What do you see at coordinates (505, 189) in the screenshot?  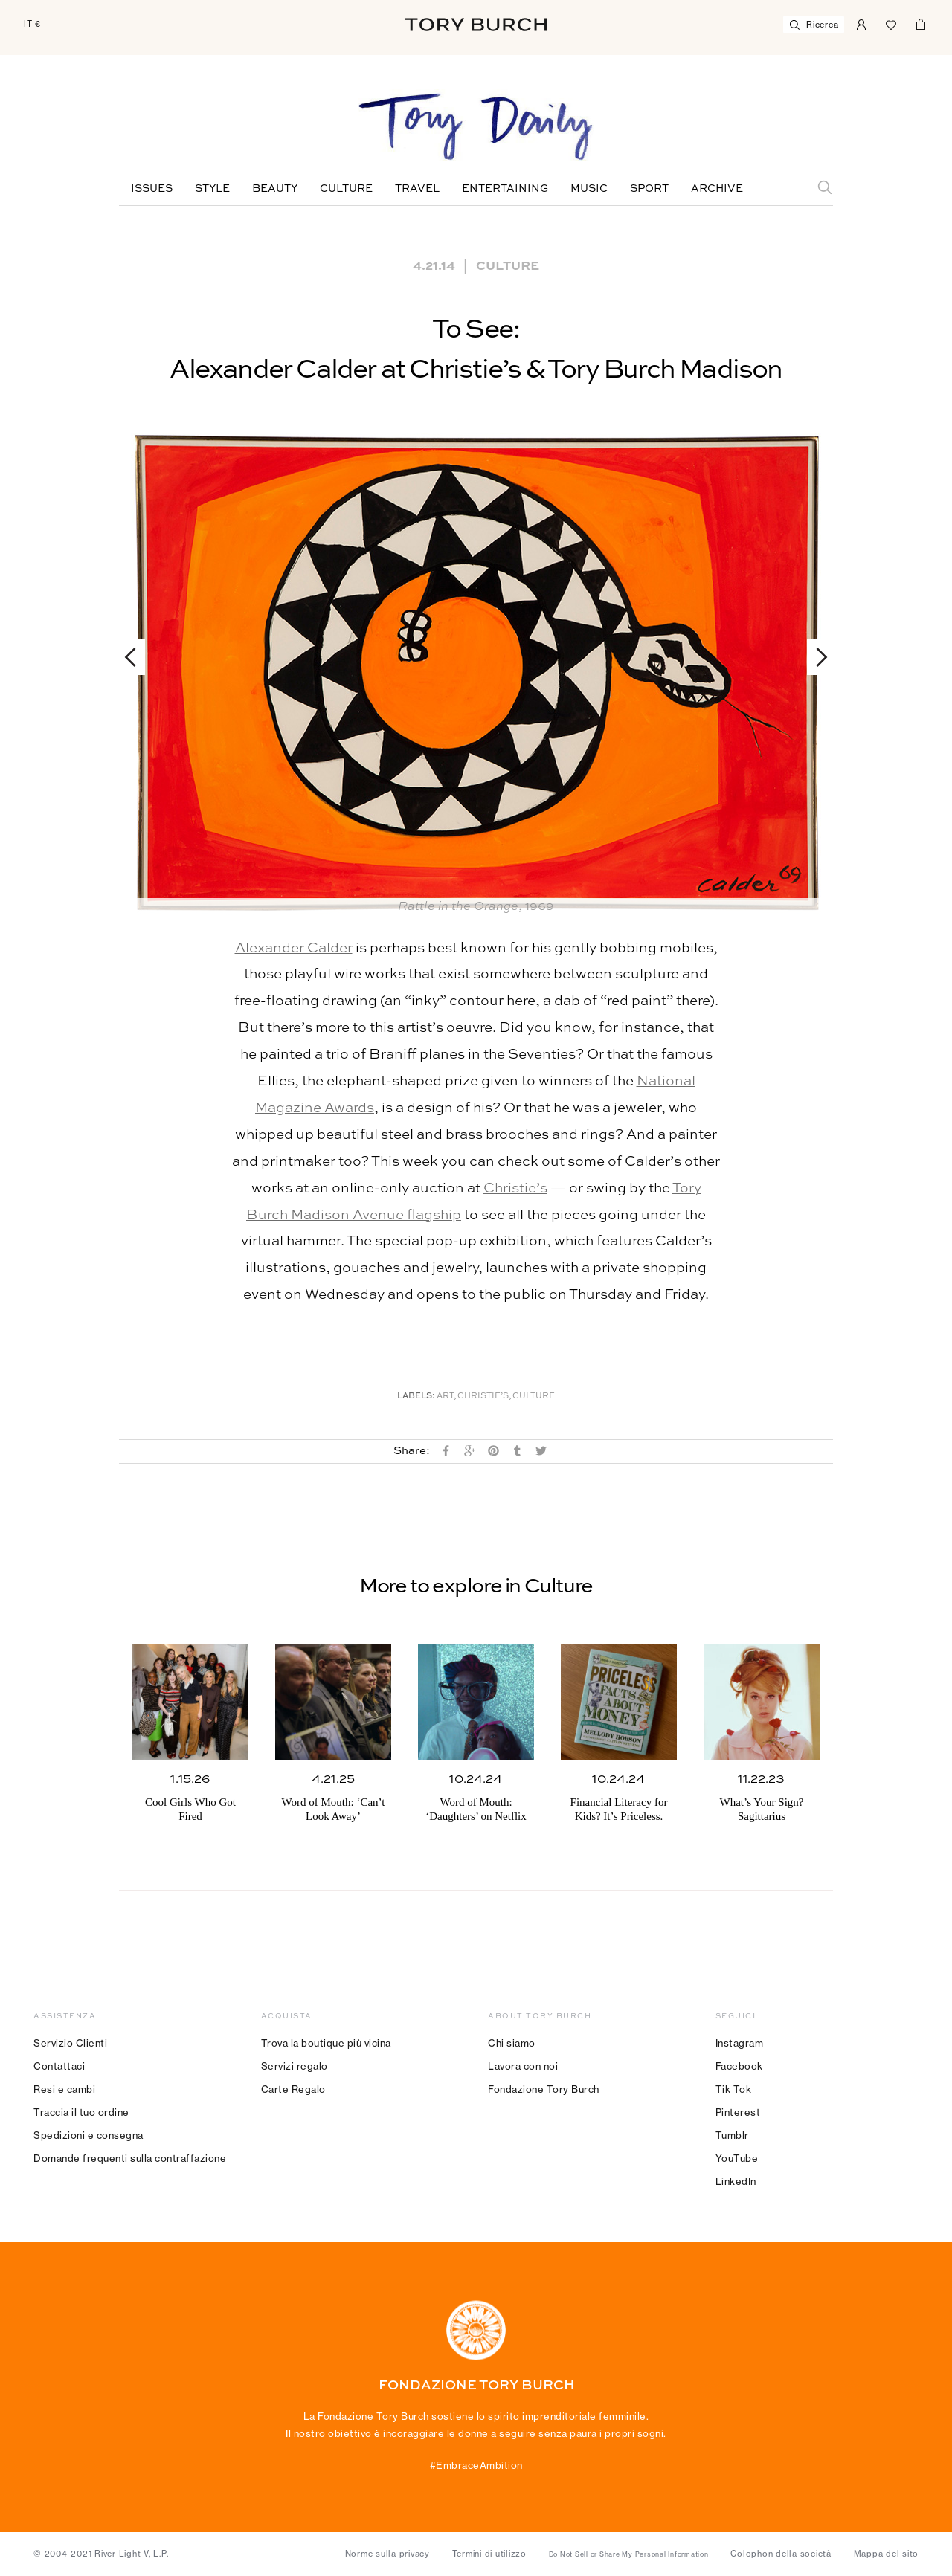 I see `Entertaining` at bounding box center [505, 189].